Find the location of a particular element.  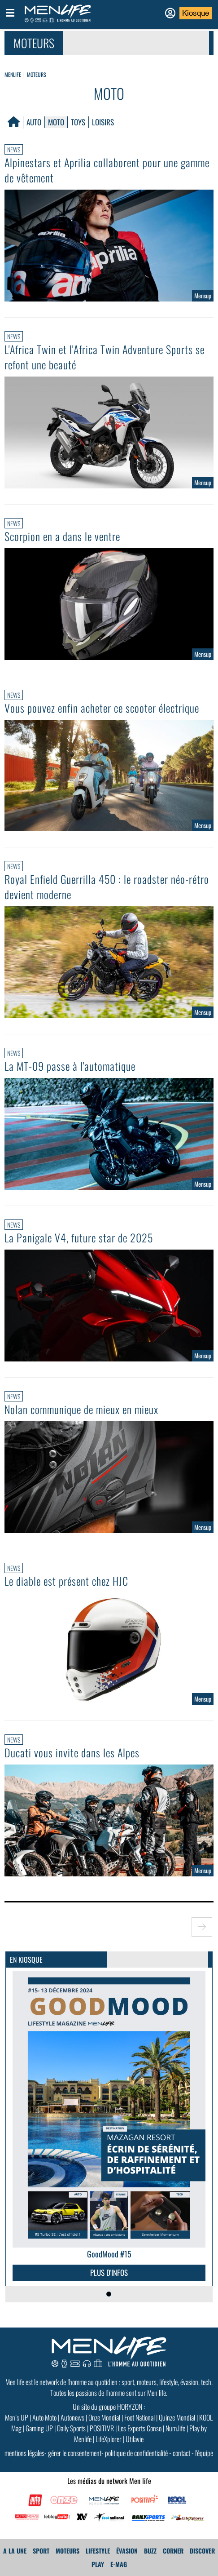

Quinze Mondial is located at coordinates (177, 2417).